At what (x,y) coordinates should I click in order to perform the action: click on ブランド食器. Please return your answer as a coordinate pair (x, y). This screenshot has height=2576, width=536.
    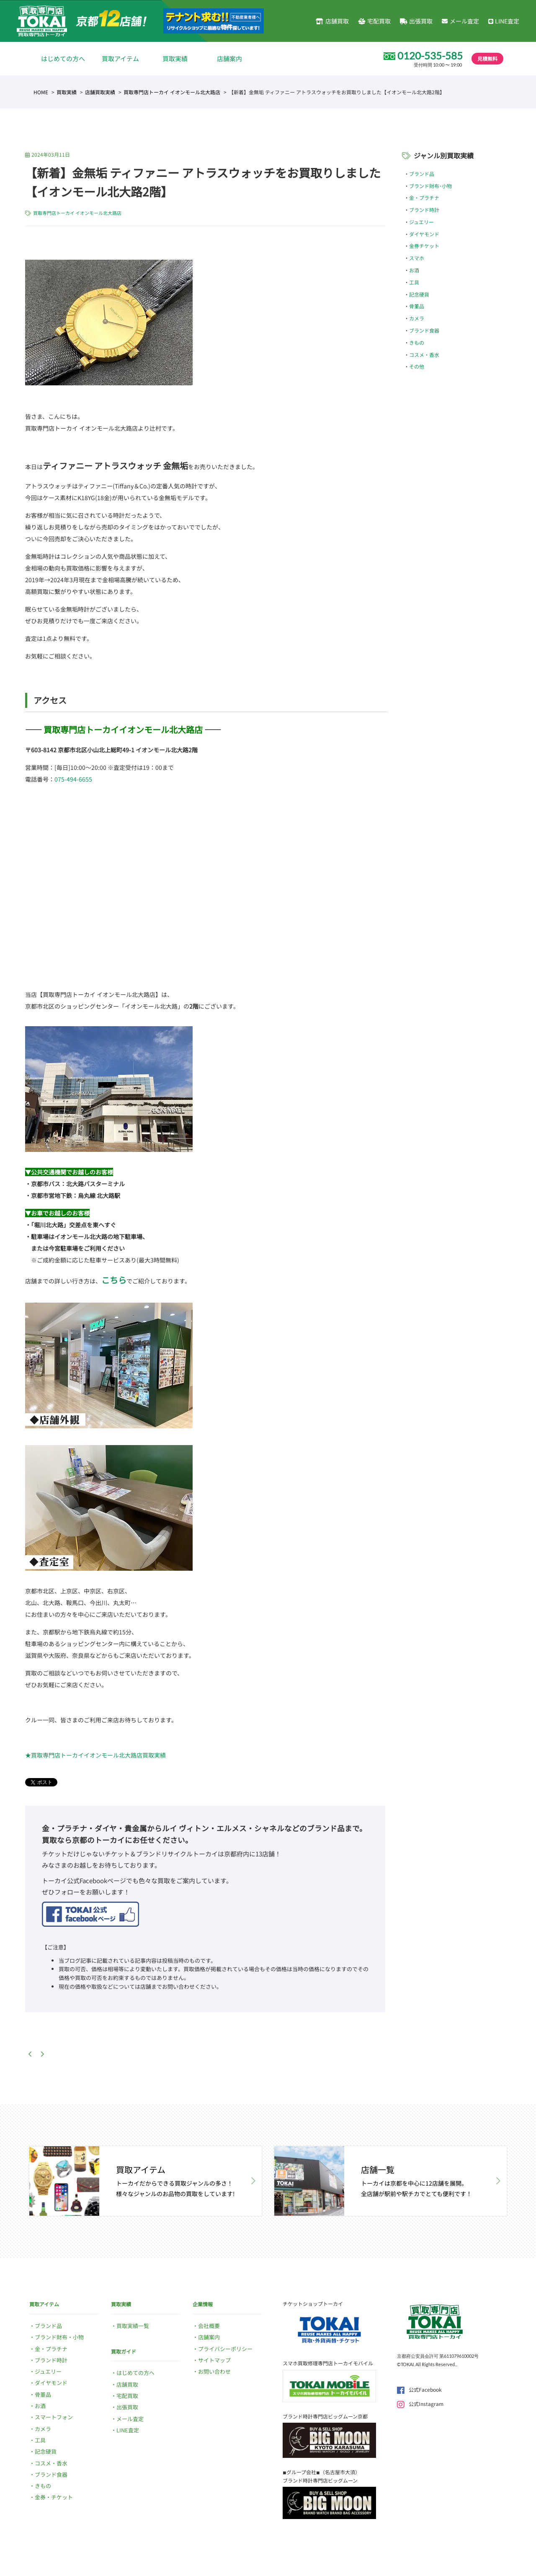
    Looking at the image, I should click on (424, 330).